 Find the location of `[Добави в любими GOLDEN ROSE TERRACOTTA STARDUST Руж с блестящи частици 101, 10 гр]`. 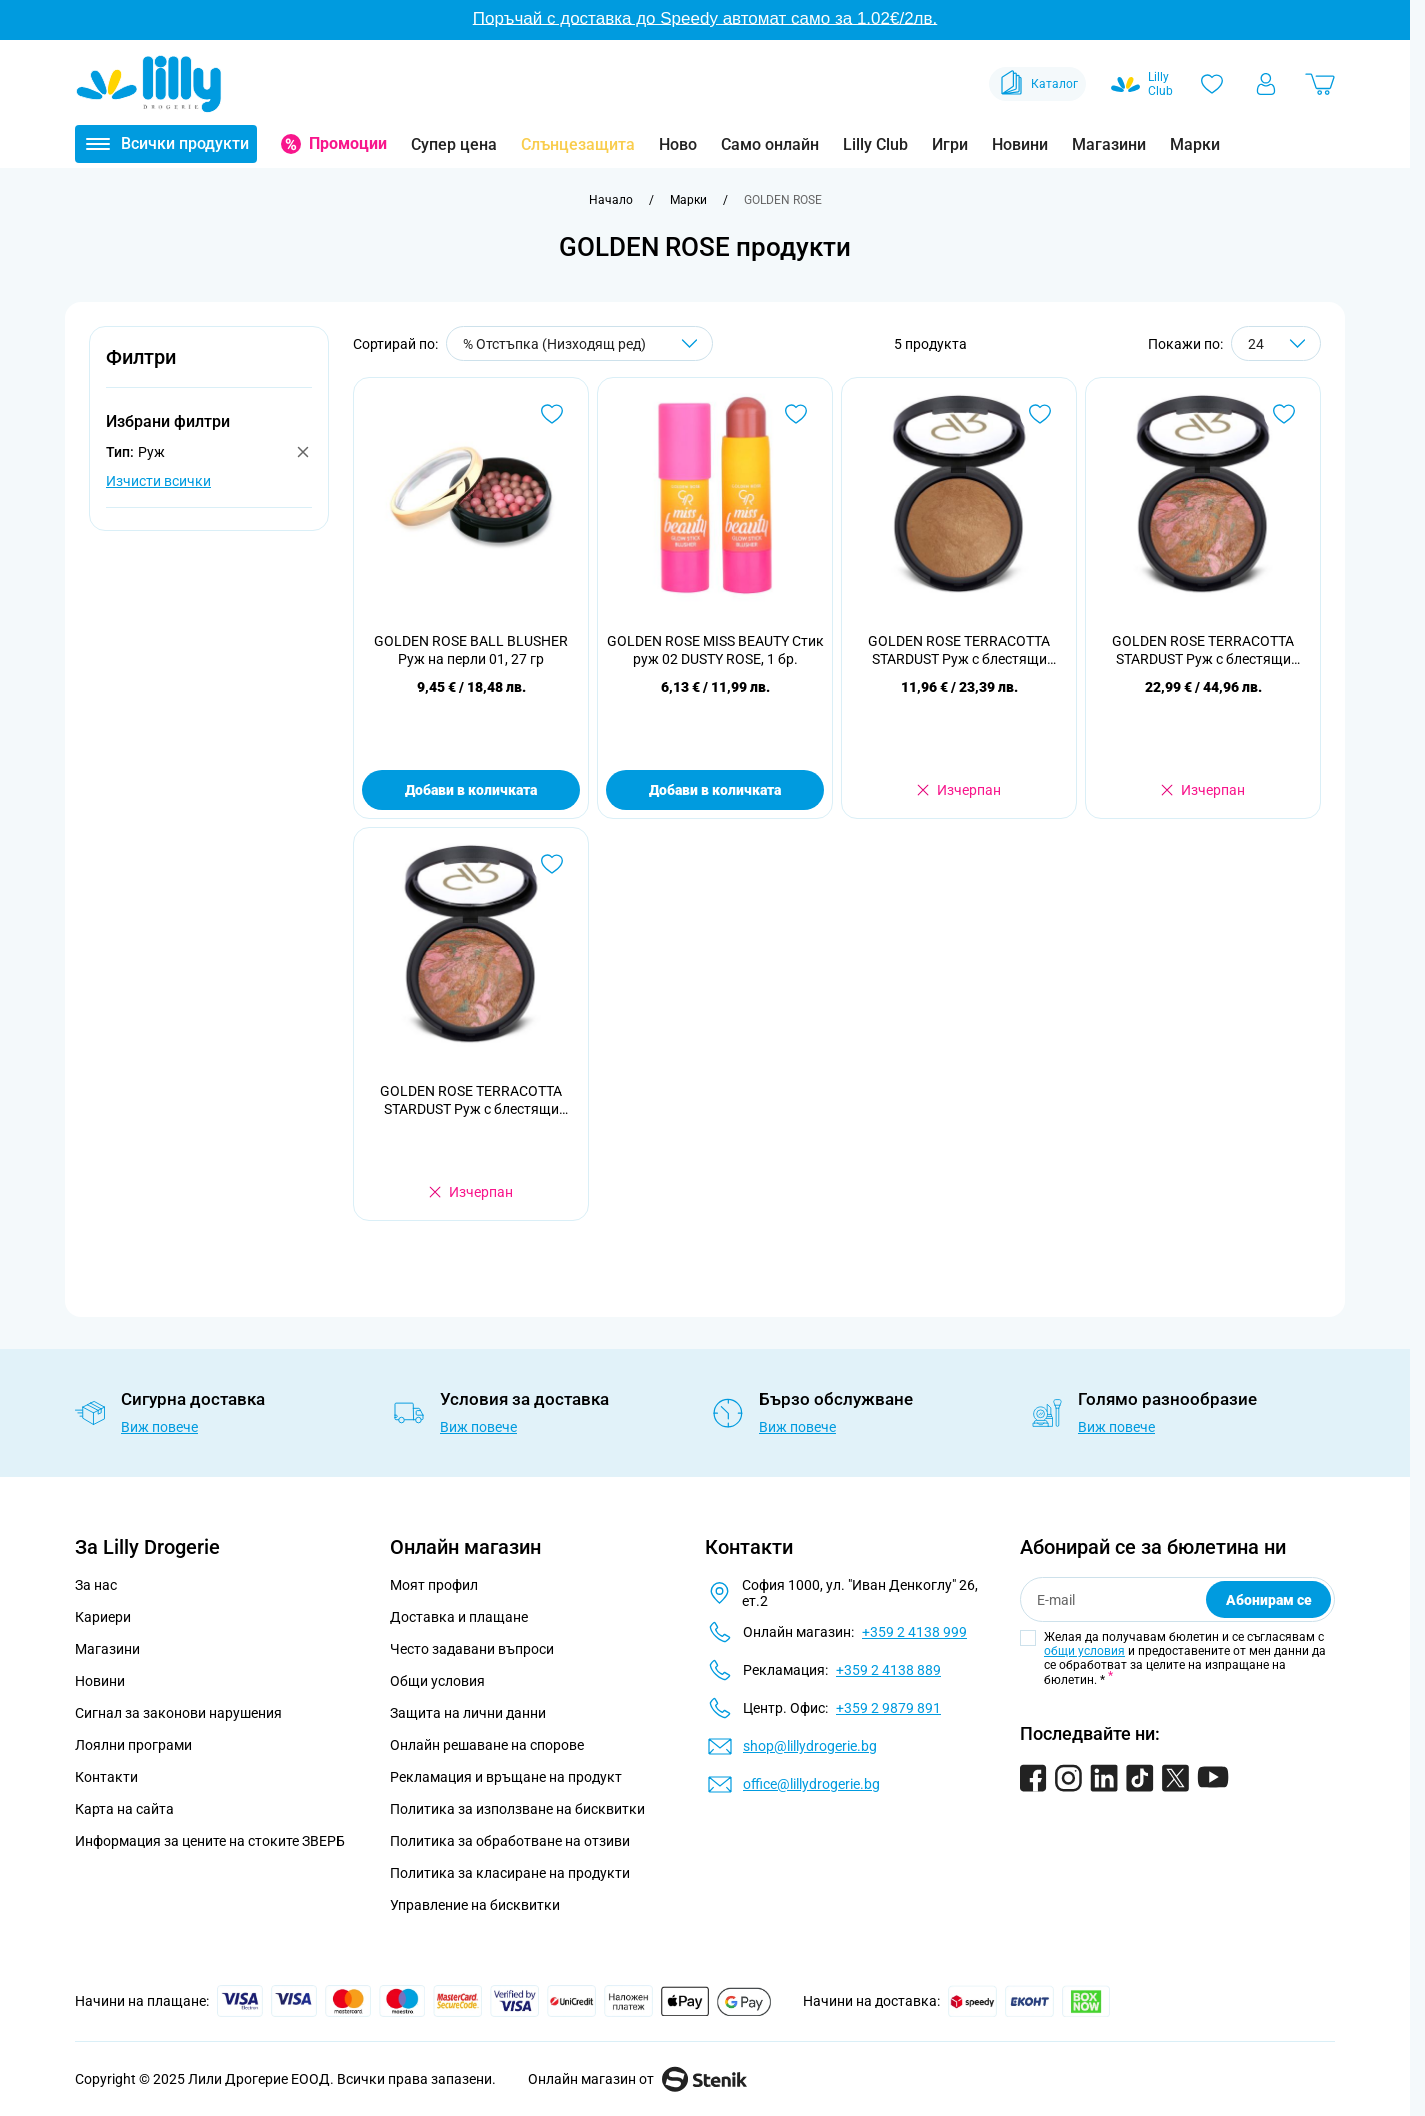

[Добави в любими GOLDEN ROSE TERRACOTTA STARDUST Руж с блестящи частици 101, 10 гр] is located at coordinates (1040, 414).